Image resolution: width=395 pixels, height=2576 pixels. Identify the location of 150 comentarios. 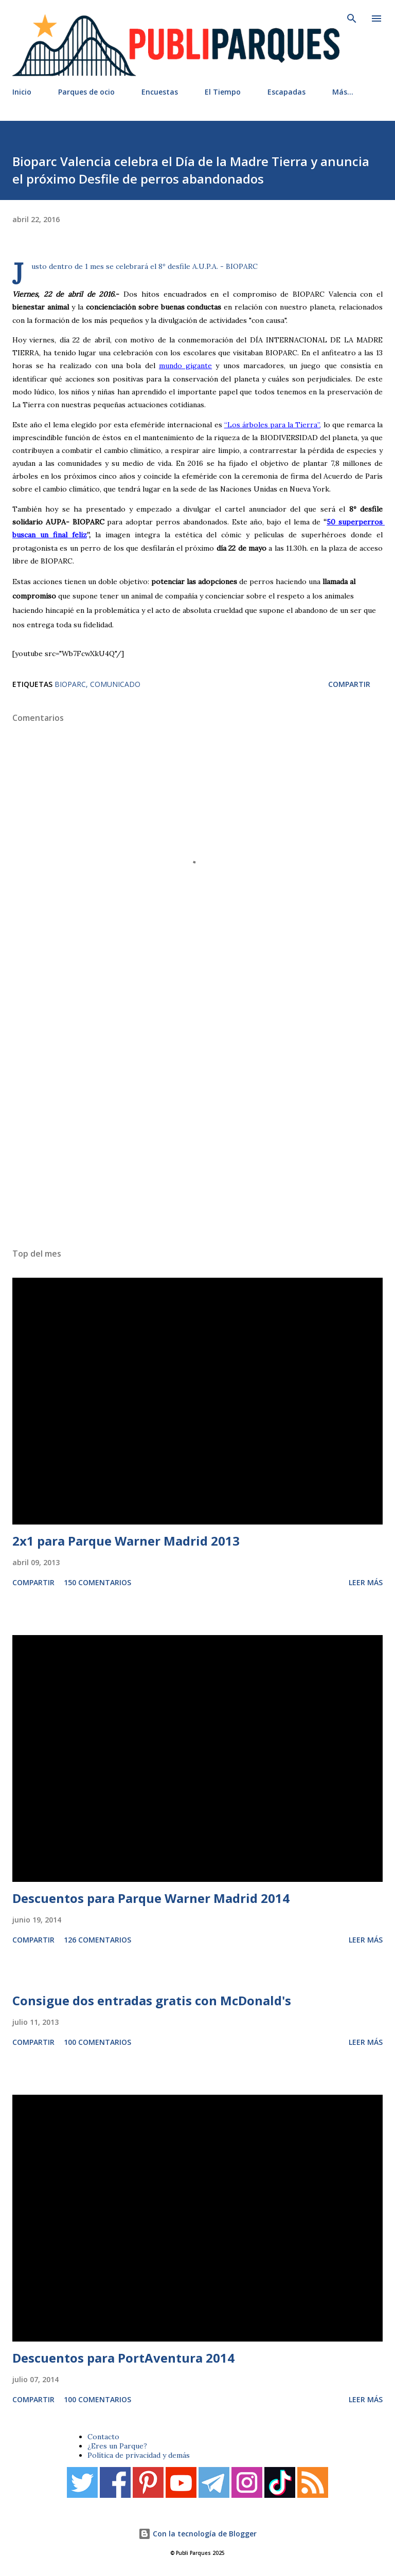
(97, 1582).